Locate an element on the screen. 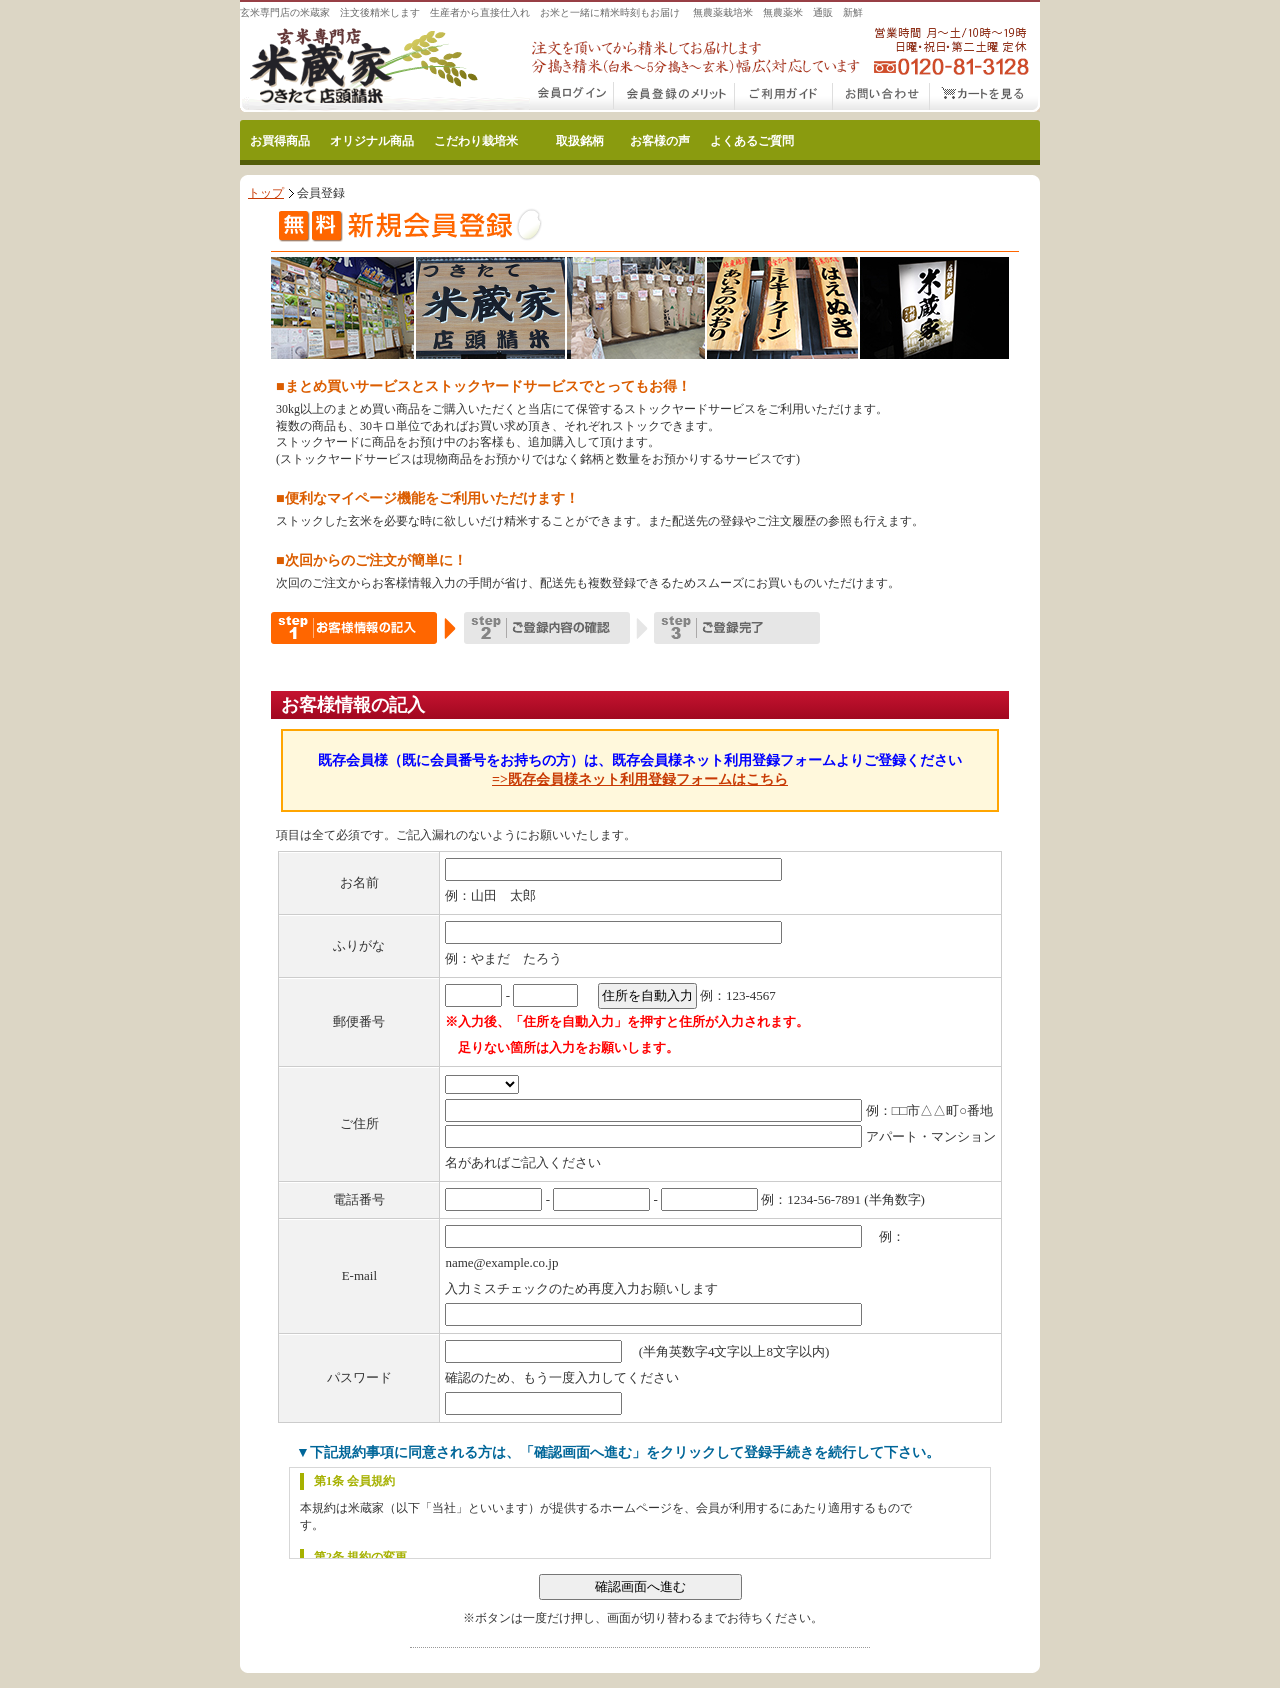 This screenshot has height=1688, width=1280. お買得商品 is located at coordinates (280, 141).